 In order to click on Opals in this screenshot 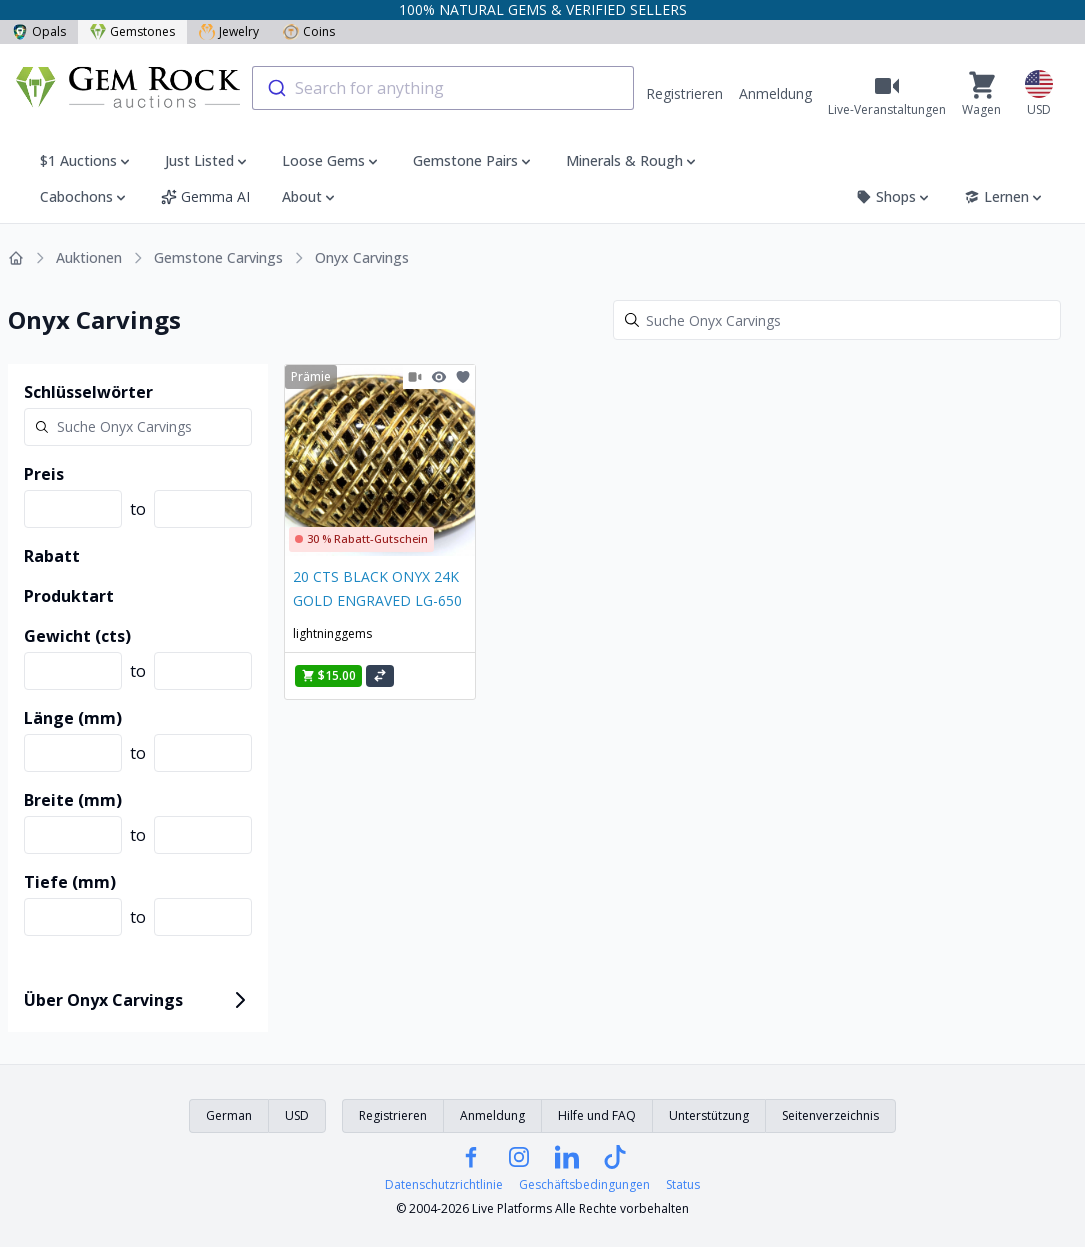, I will do `click(39, 31)`.